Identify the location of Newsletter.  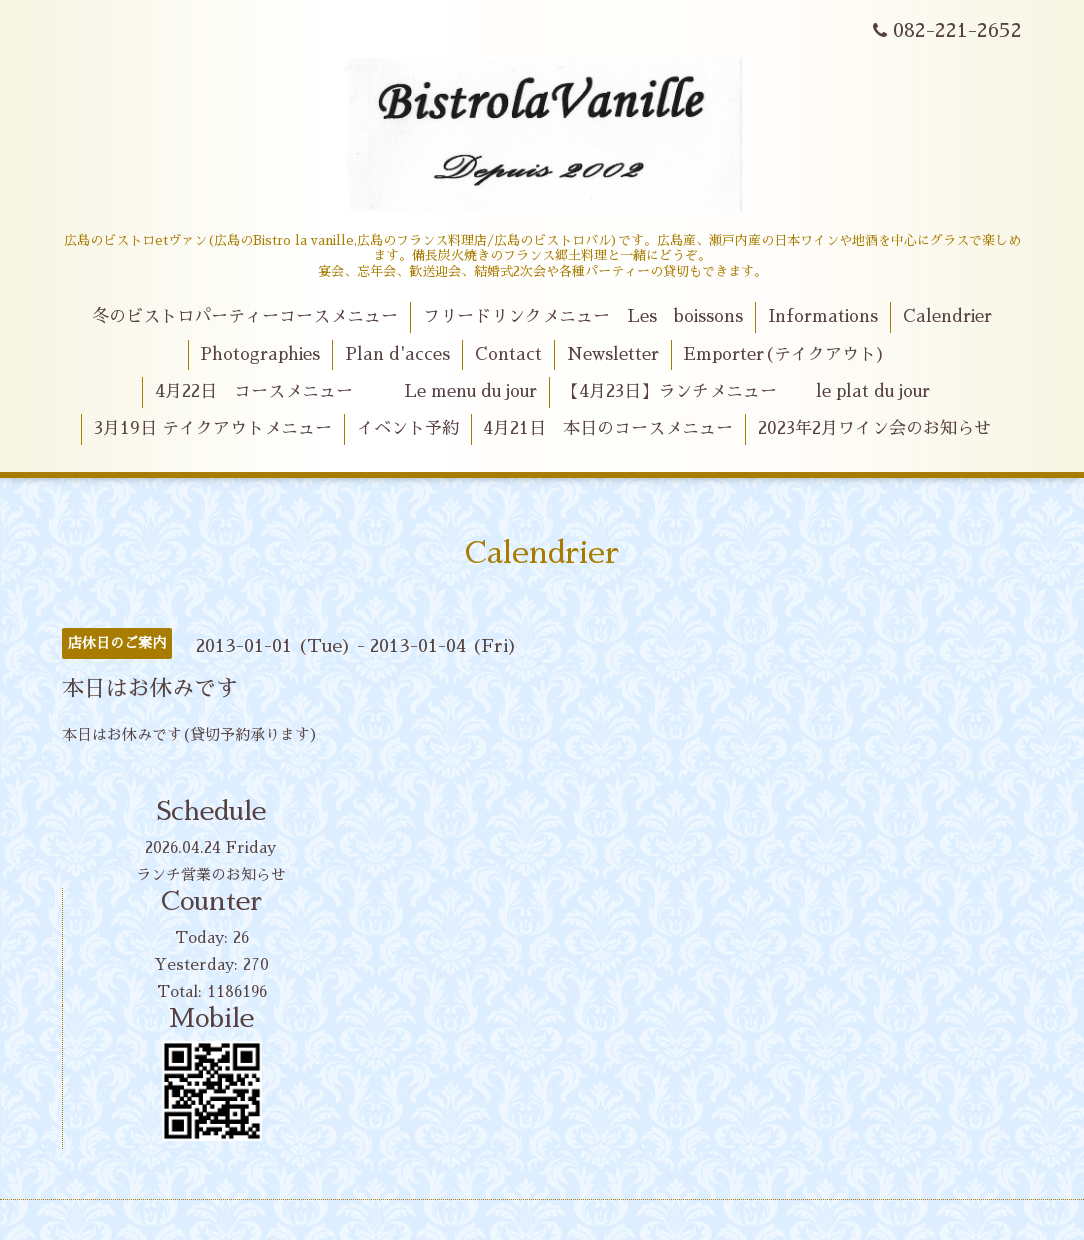
(613, 354).